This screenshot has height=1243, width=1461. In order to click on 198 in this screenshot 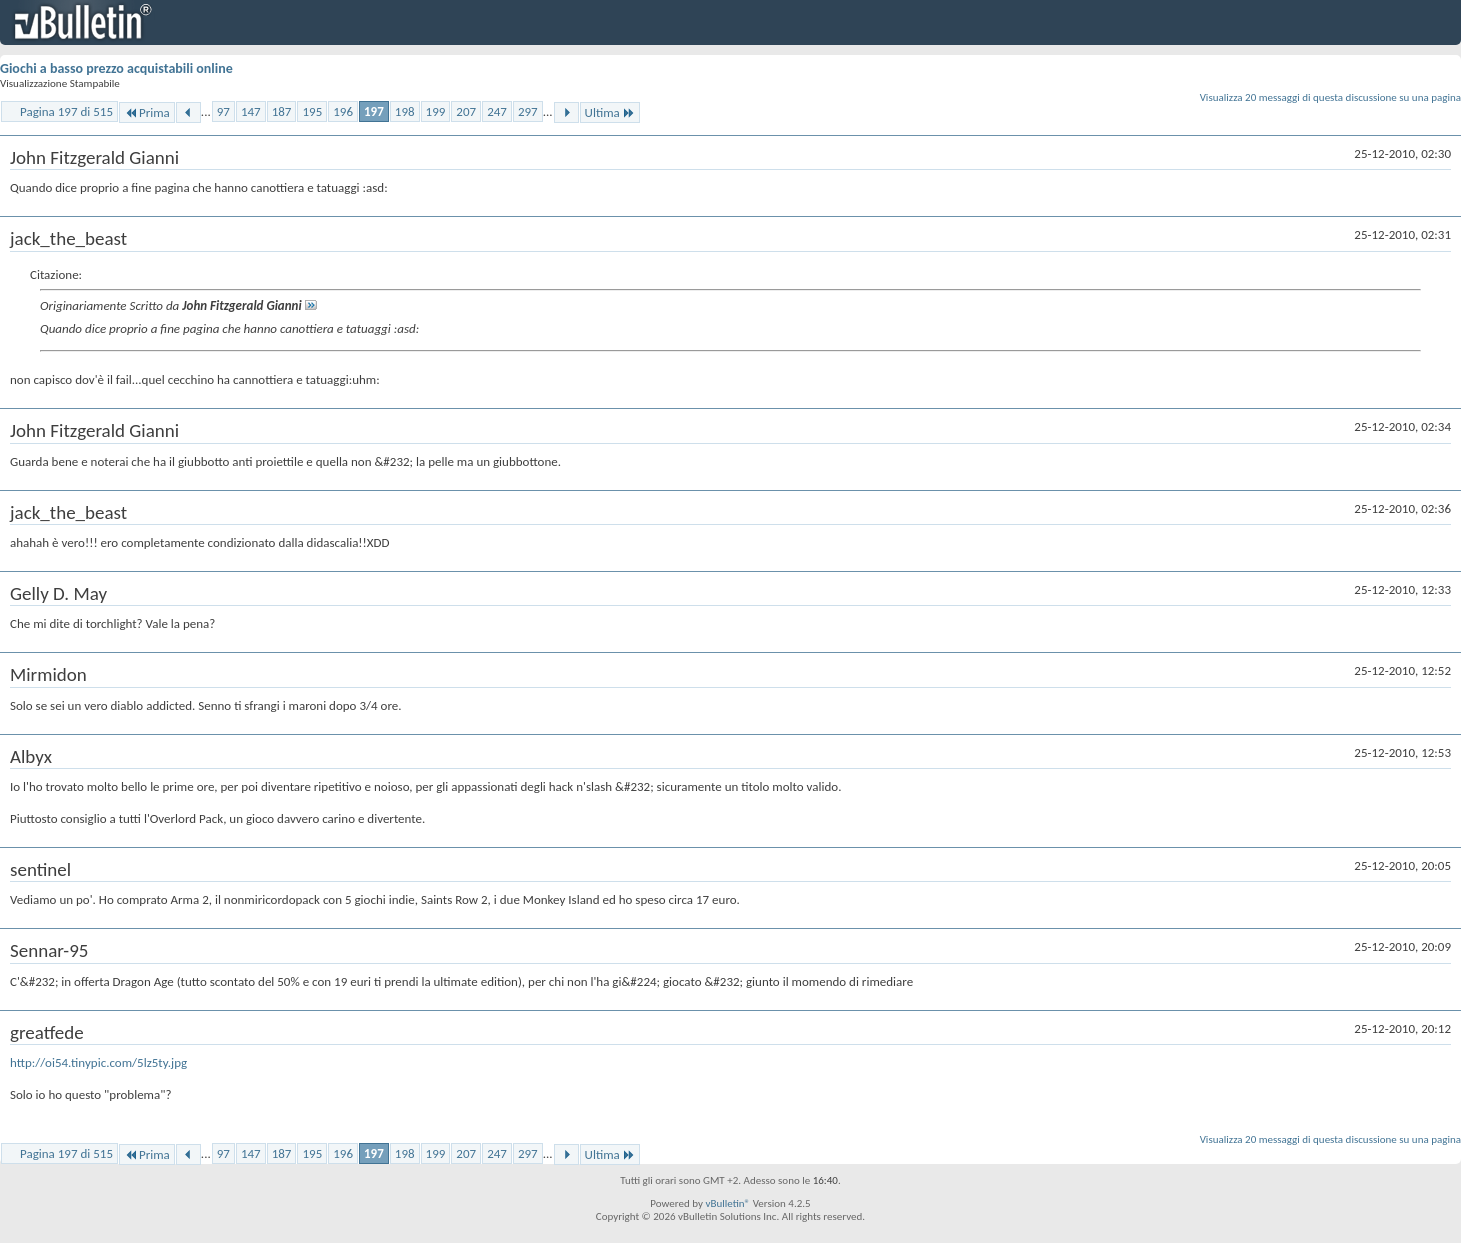, I will do `click(405, 111)`.